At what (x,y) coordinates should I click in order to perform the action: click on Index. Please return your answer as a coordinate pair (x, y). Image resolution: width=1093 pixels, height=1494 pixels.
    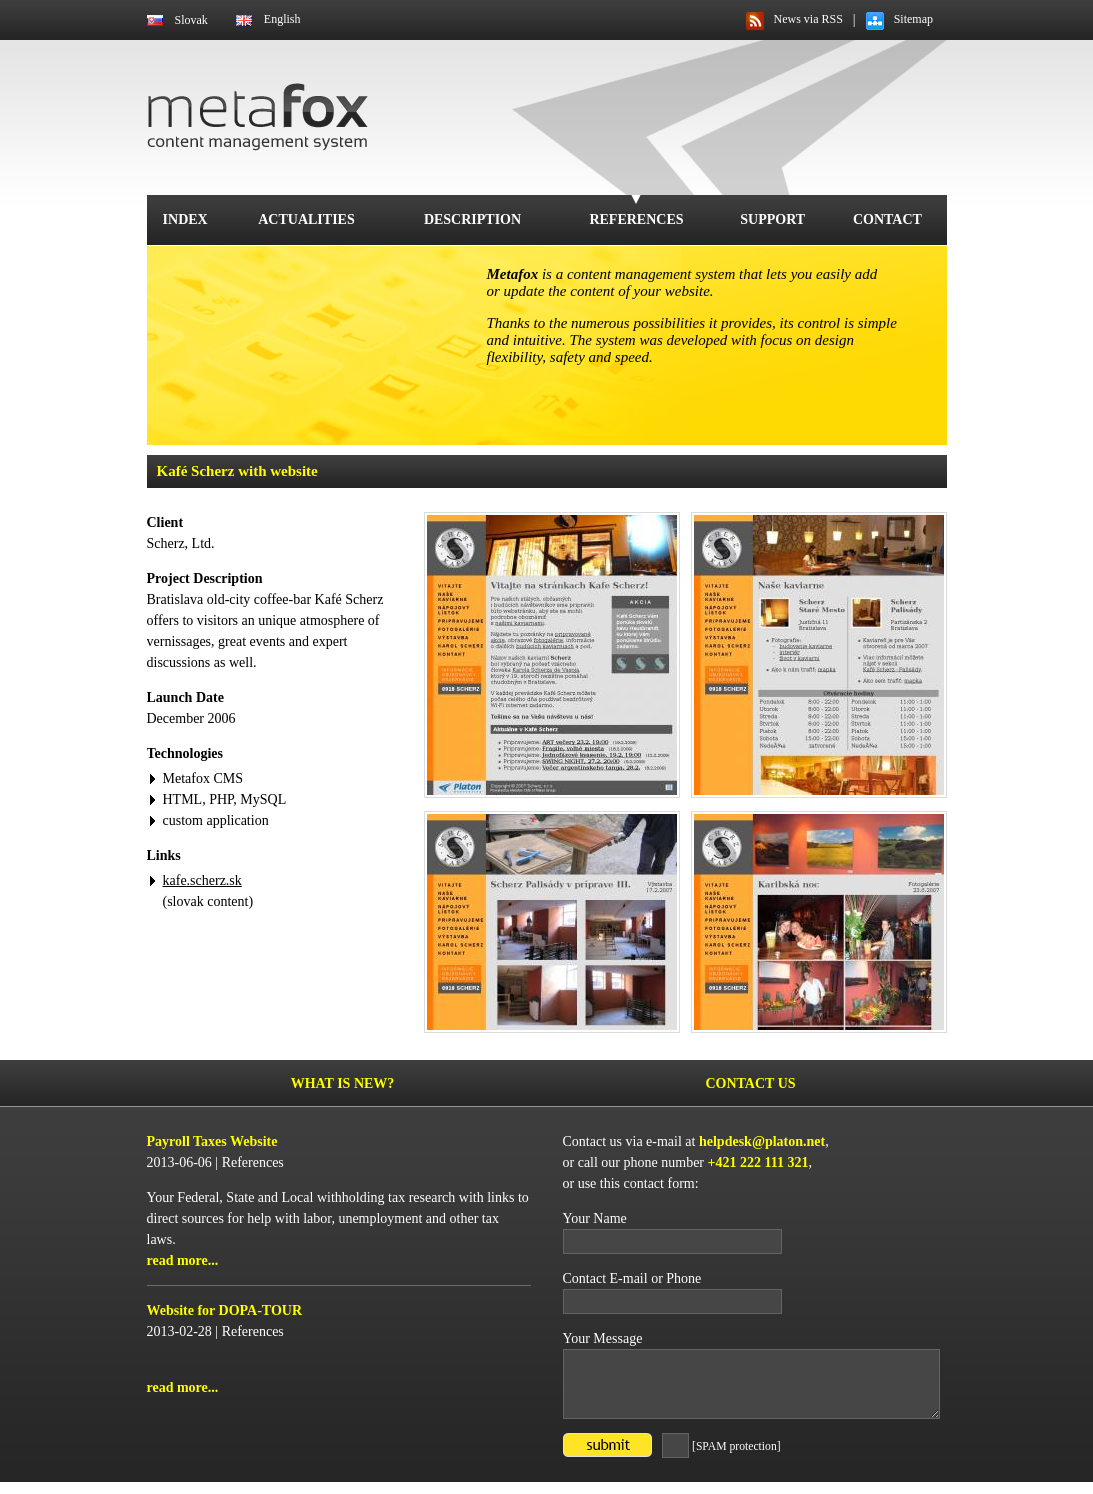
    Looking at the image, I should click on (185, 219).